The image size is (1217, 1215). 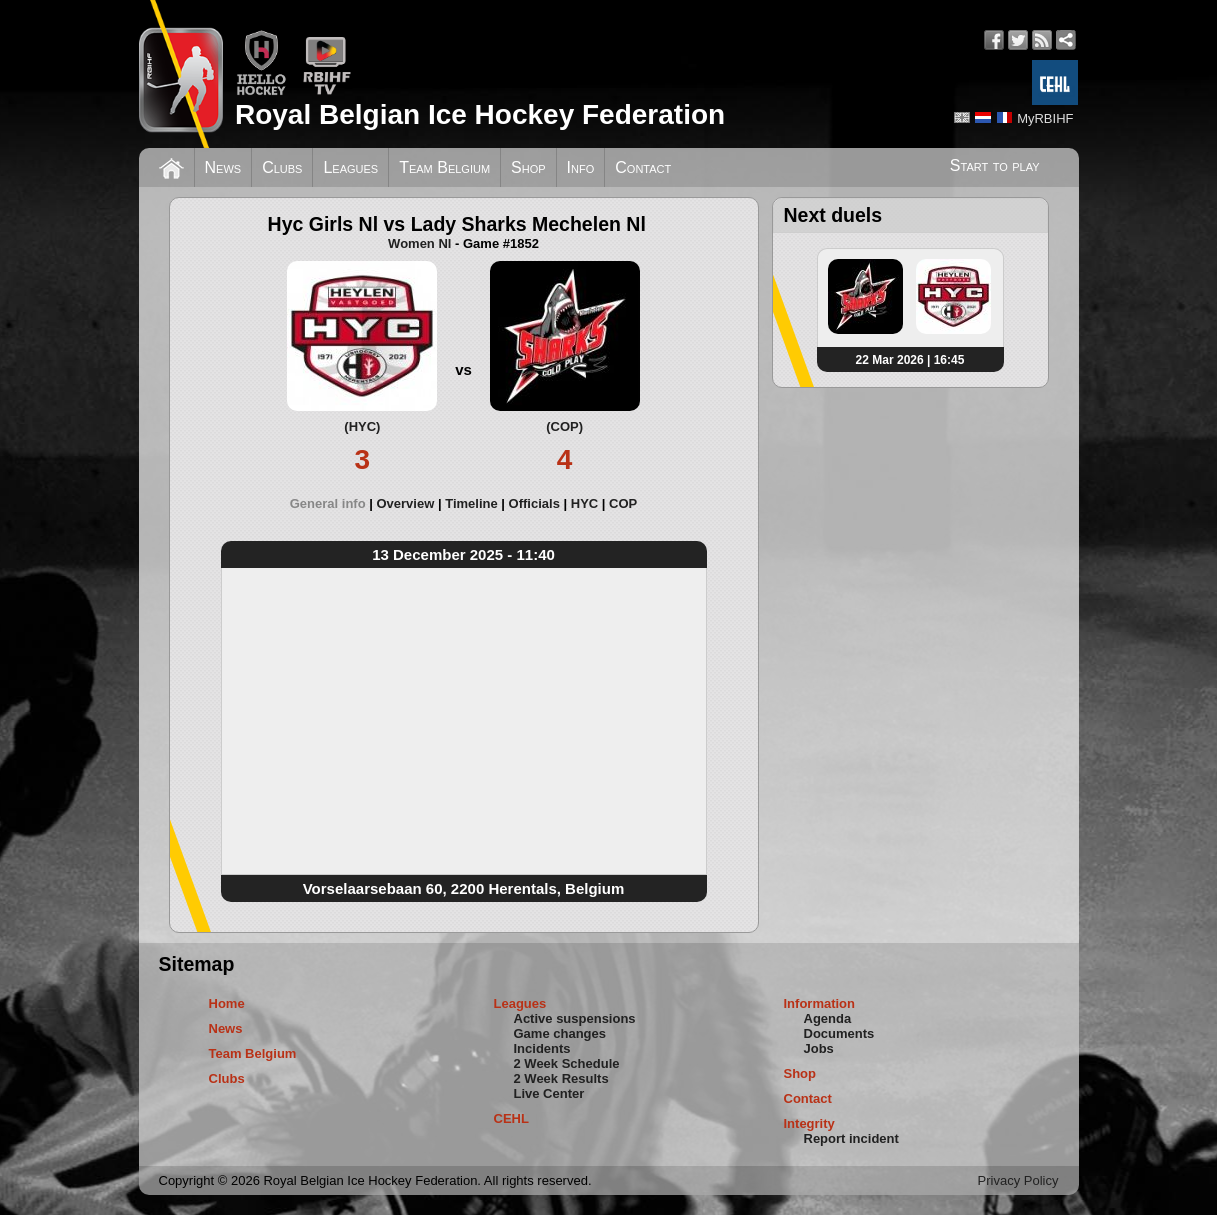 I want to click on Team Belgium, so click(x=444, y=167).